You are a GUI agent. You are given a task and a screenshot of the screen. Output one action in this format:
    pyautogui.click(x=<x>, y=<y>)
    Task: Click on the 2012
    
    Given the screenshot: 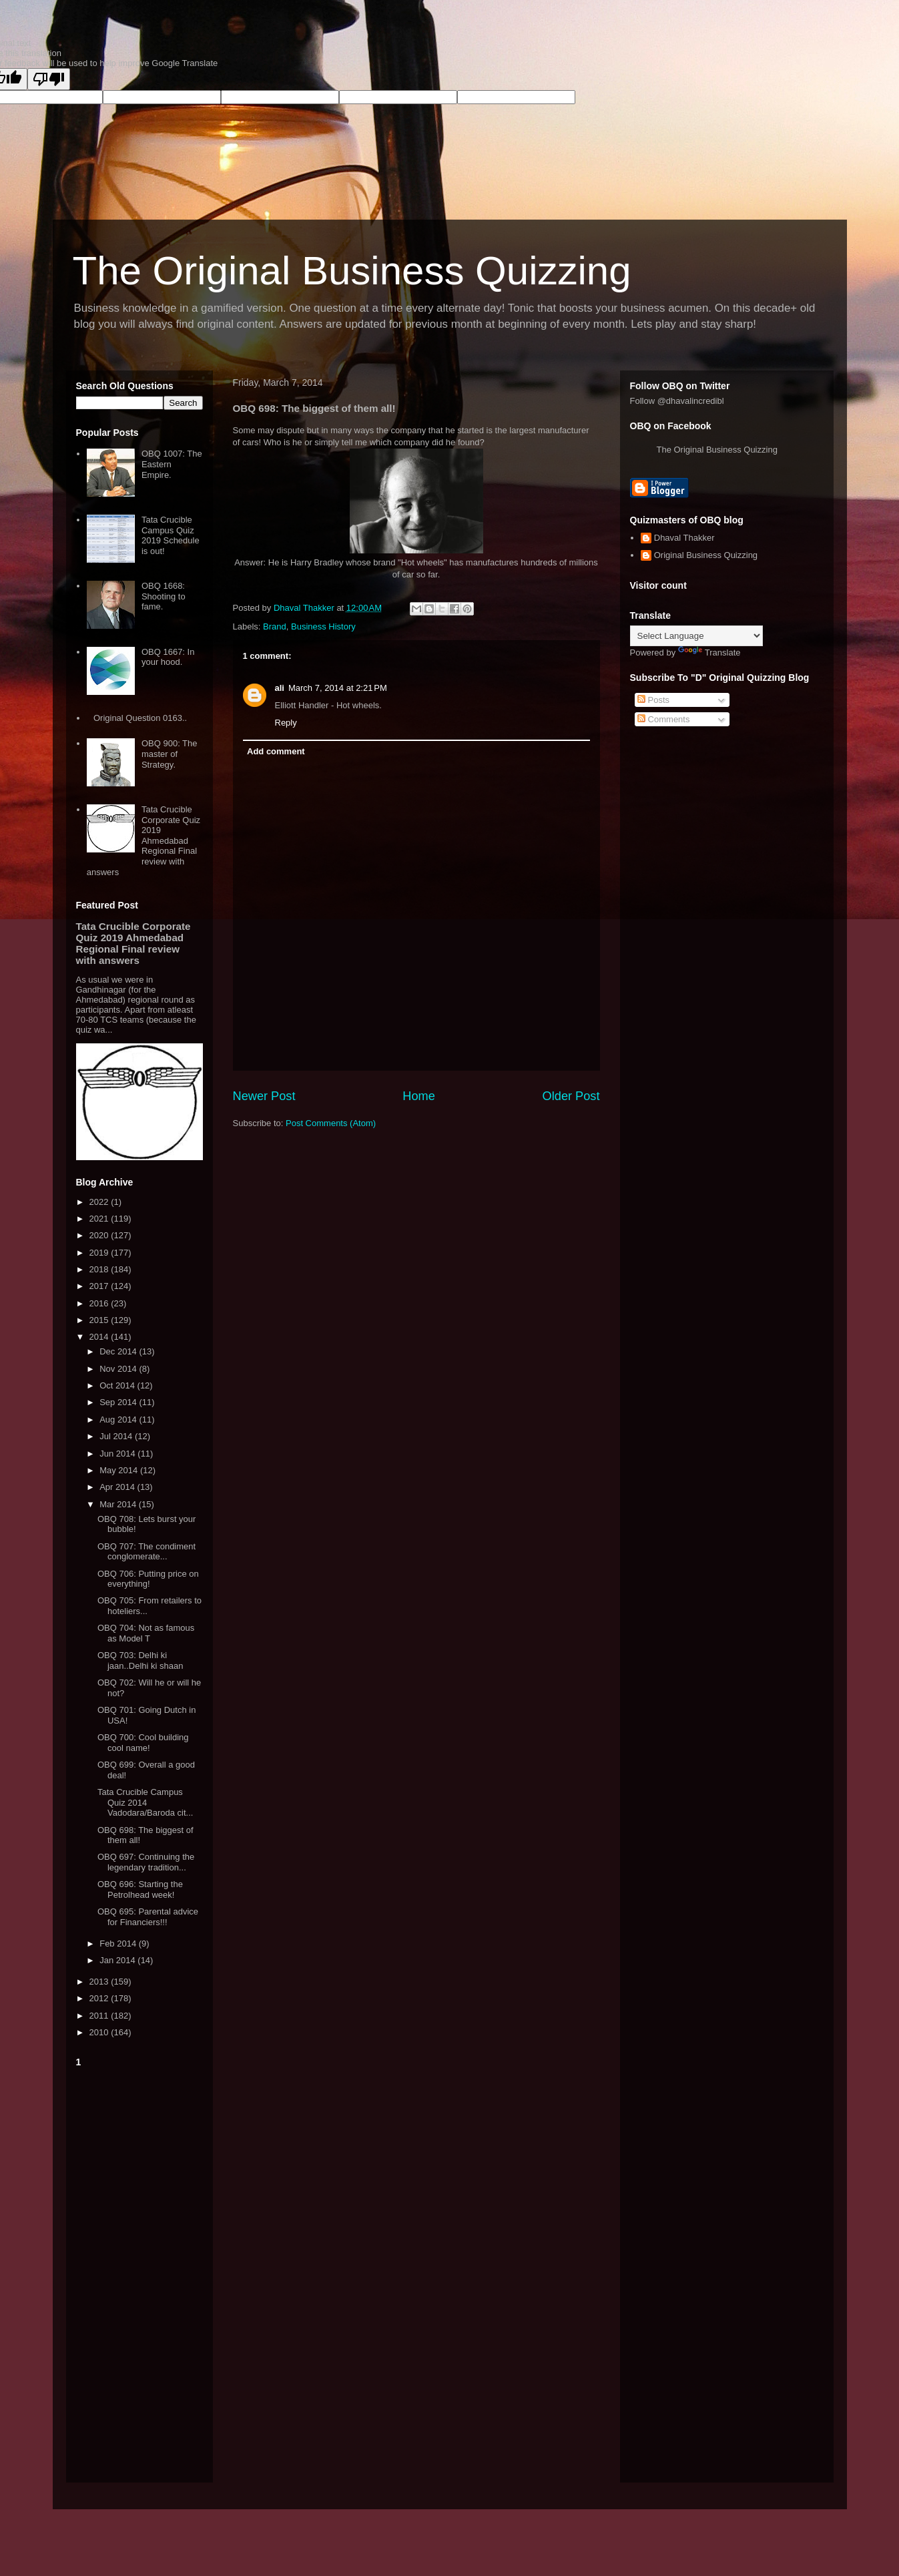 What is the action you would take?
    pyautogui.click(x=100, y=1998)
    